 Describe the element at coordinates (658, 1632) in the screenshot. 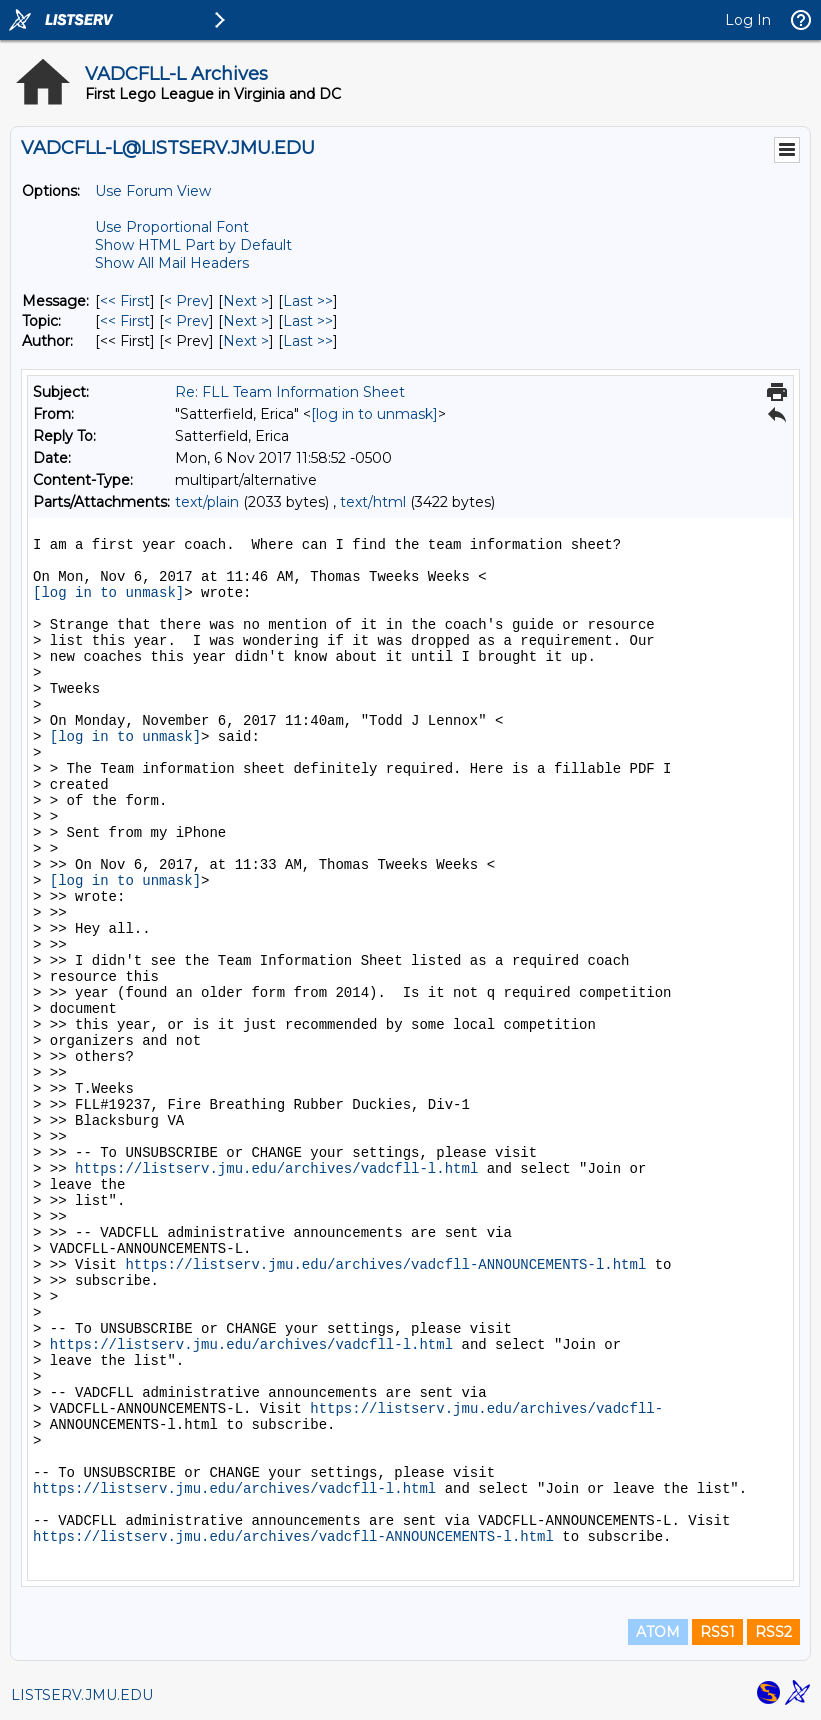

I see `ATOM` at that location.